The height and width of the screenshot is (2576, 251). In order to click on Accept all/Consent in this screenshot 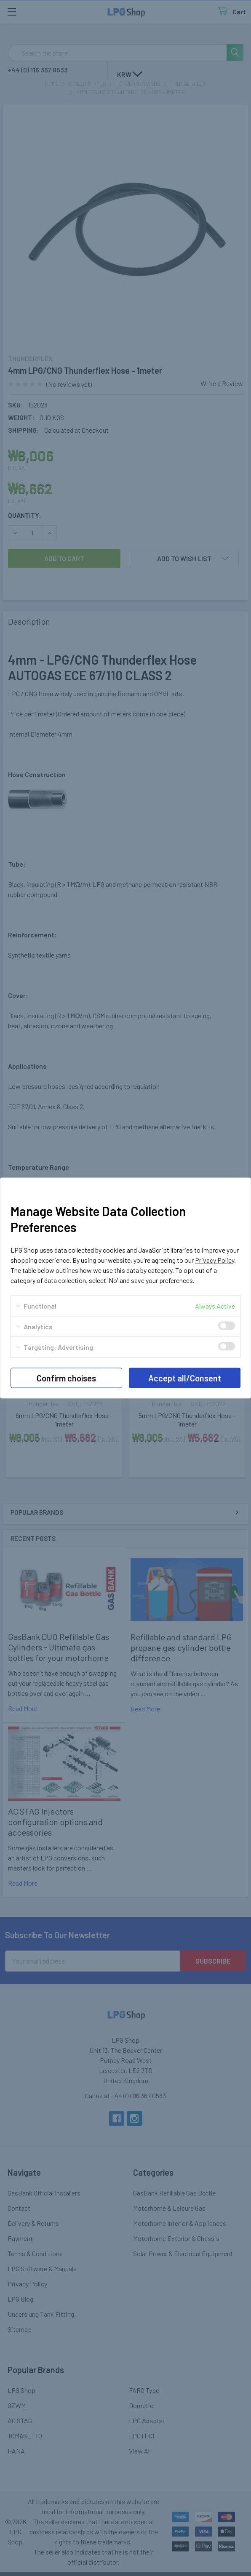, I will do `click(184, 1378)`.